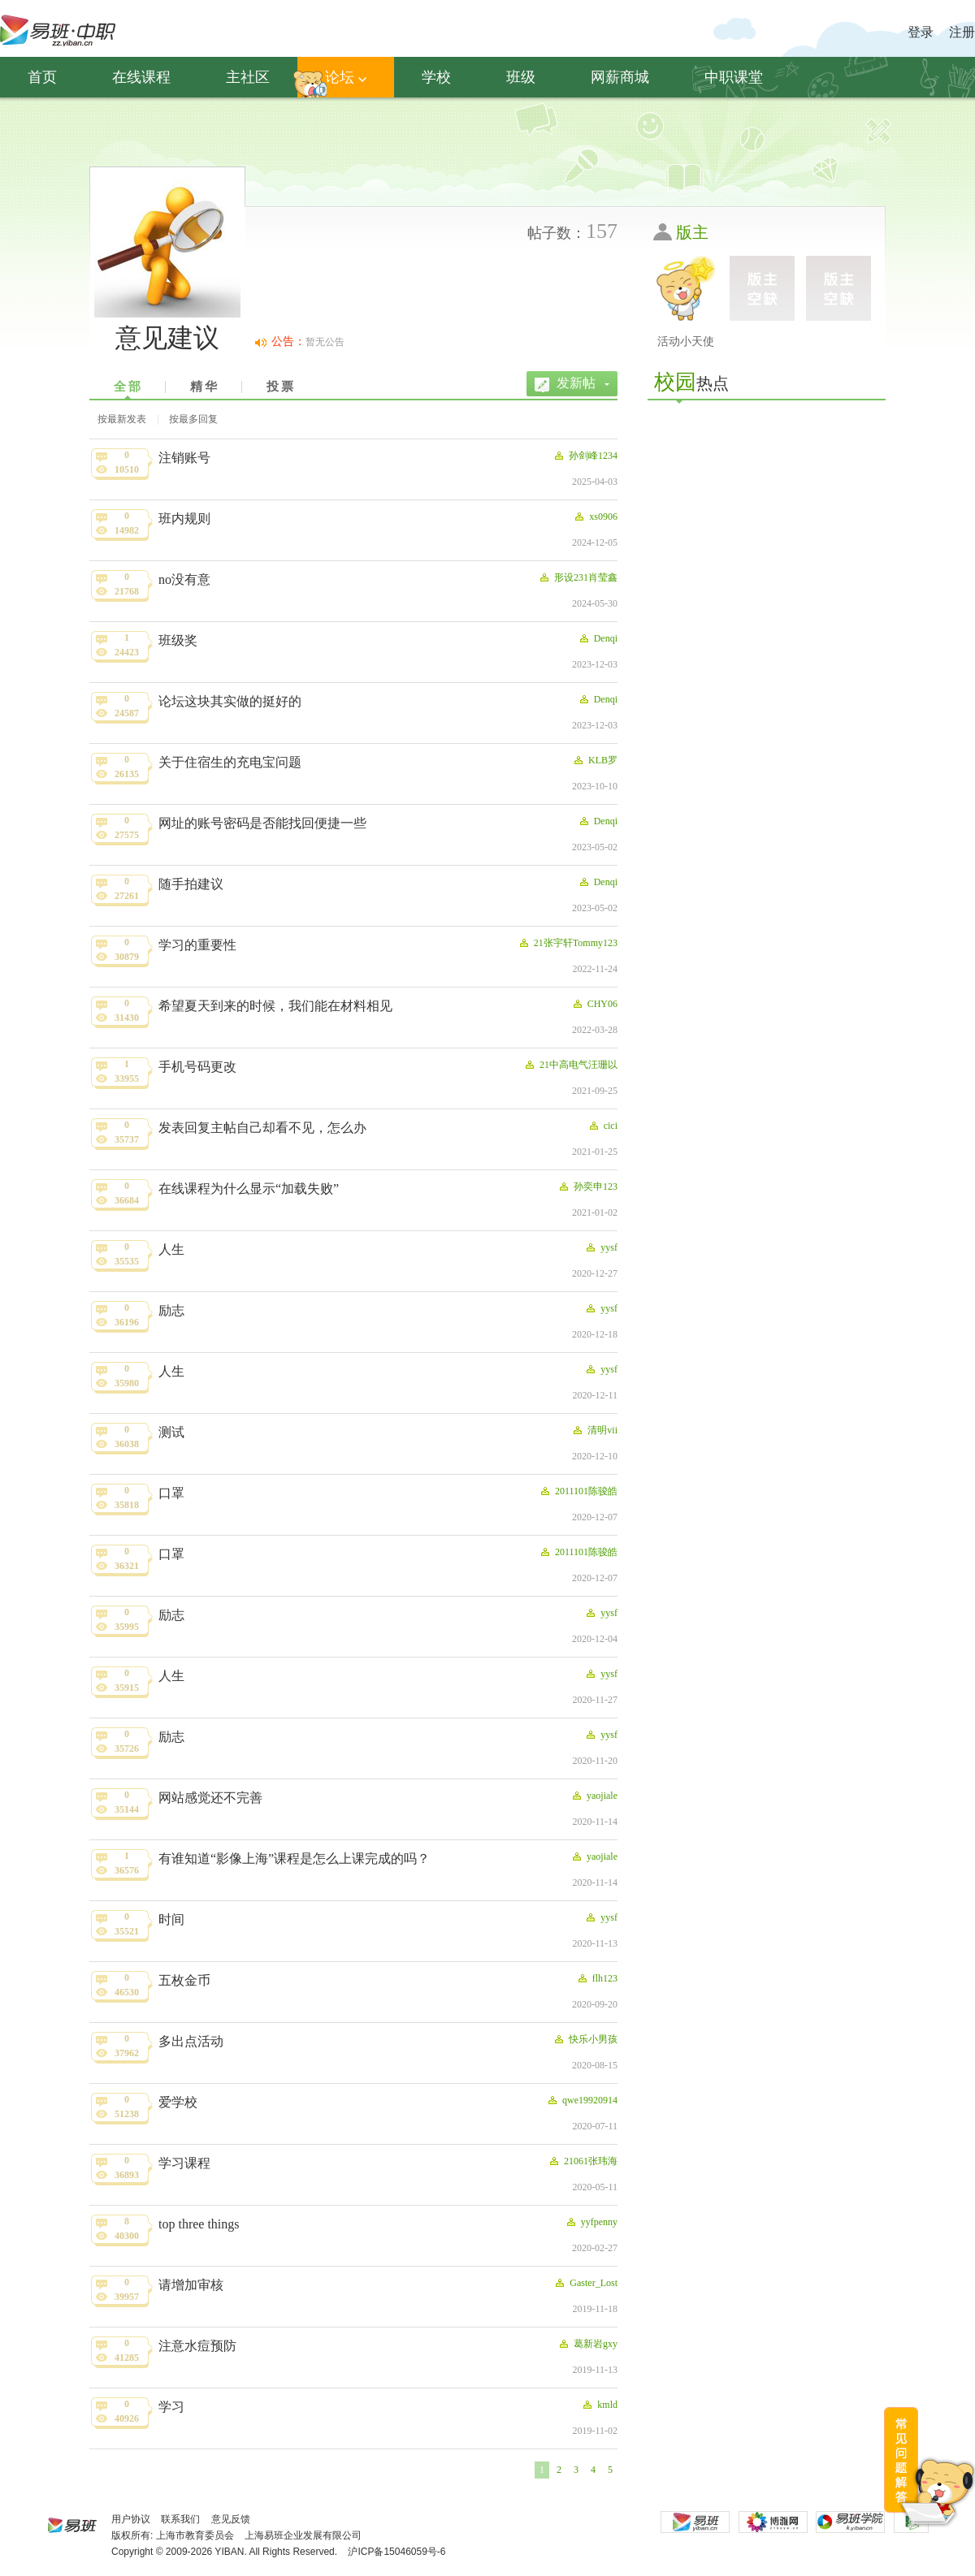 The image size is (975, 2576). I want to click on 论坛这块其实做的挺好的, so click(229, 701).